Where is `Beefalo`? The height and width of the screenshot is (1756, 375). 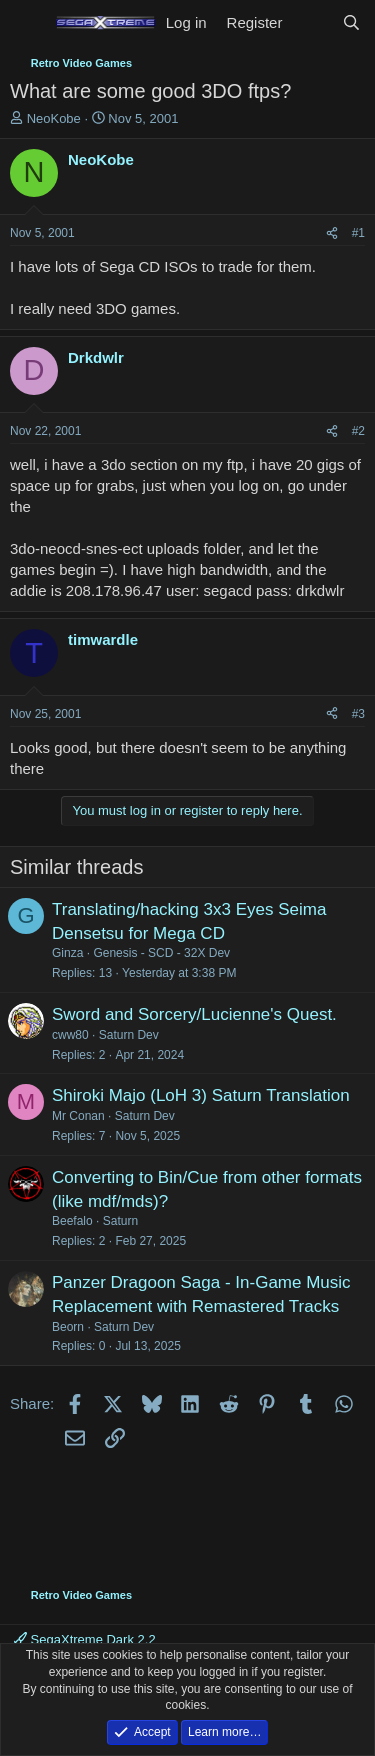 Beefalo is located at coordinates (72, 1221).